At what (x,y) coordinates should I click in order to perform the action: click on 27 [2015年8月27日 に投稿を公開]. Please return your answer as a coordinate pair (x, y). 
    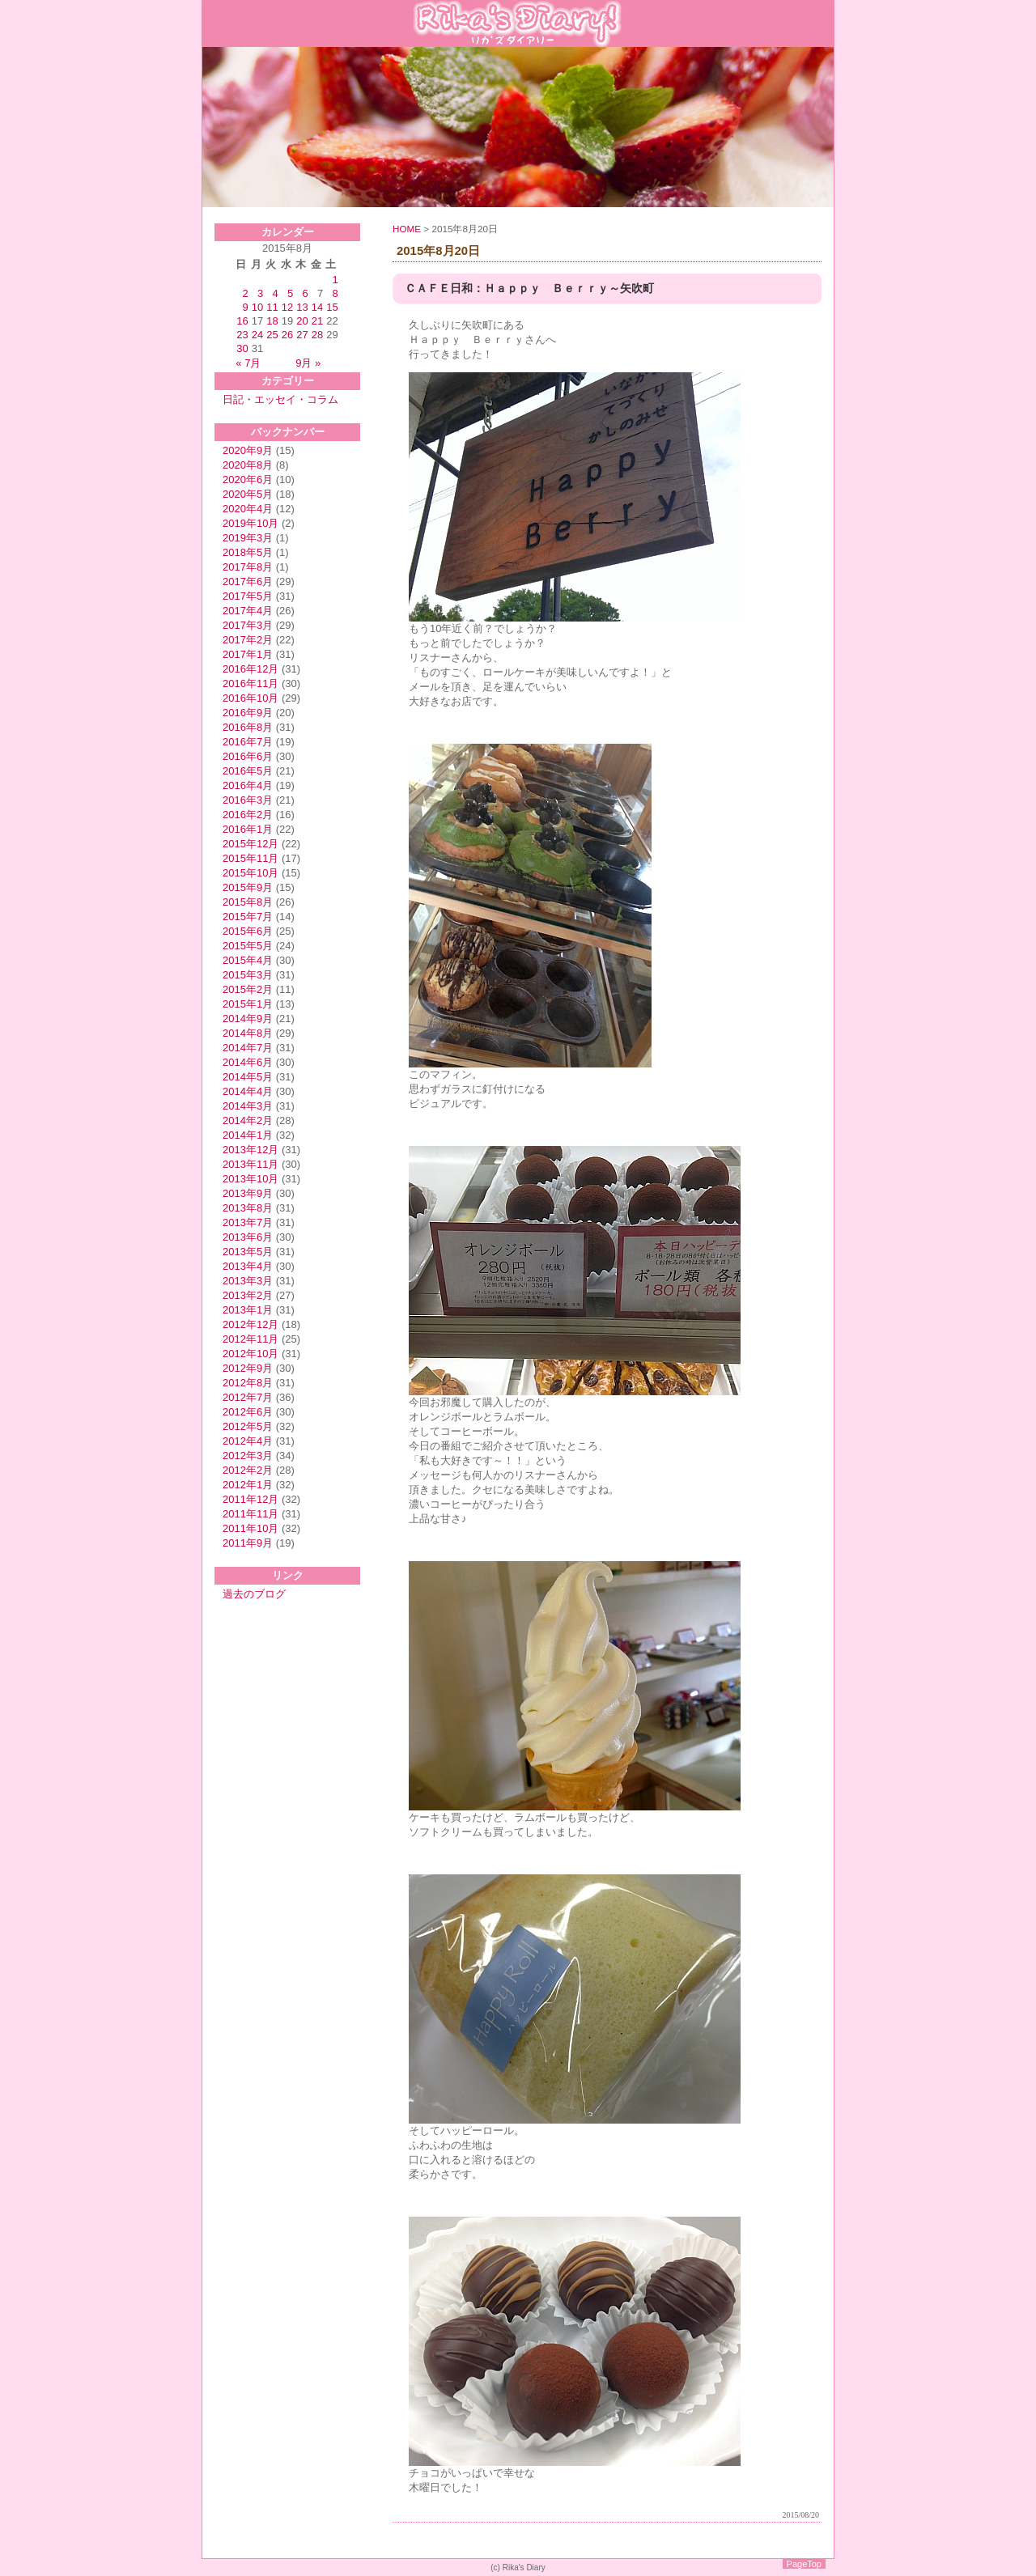
    Looking at the image, I should click on (302, 335).